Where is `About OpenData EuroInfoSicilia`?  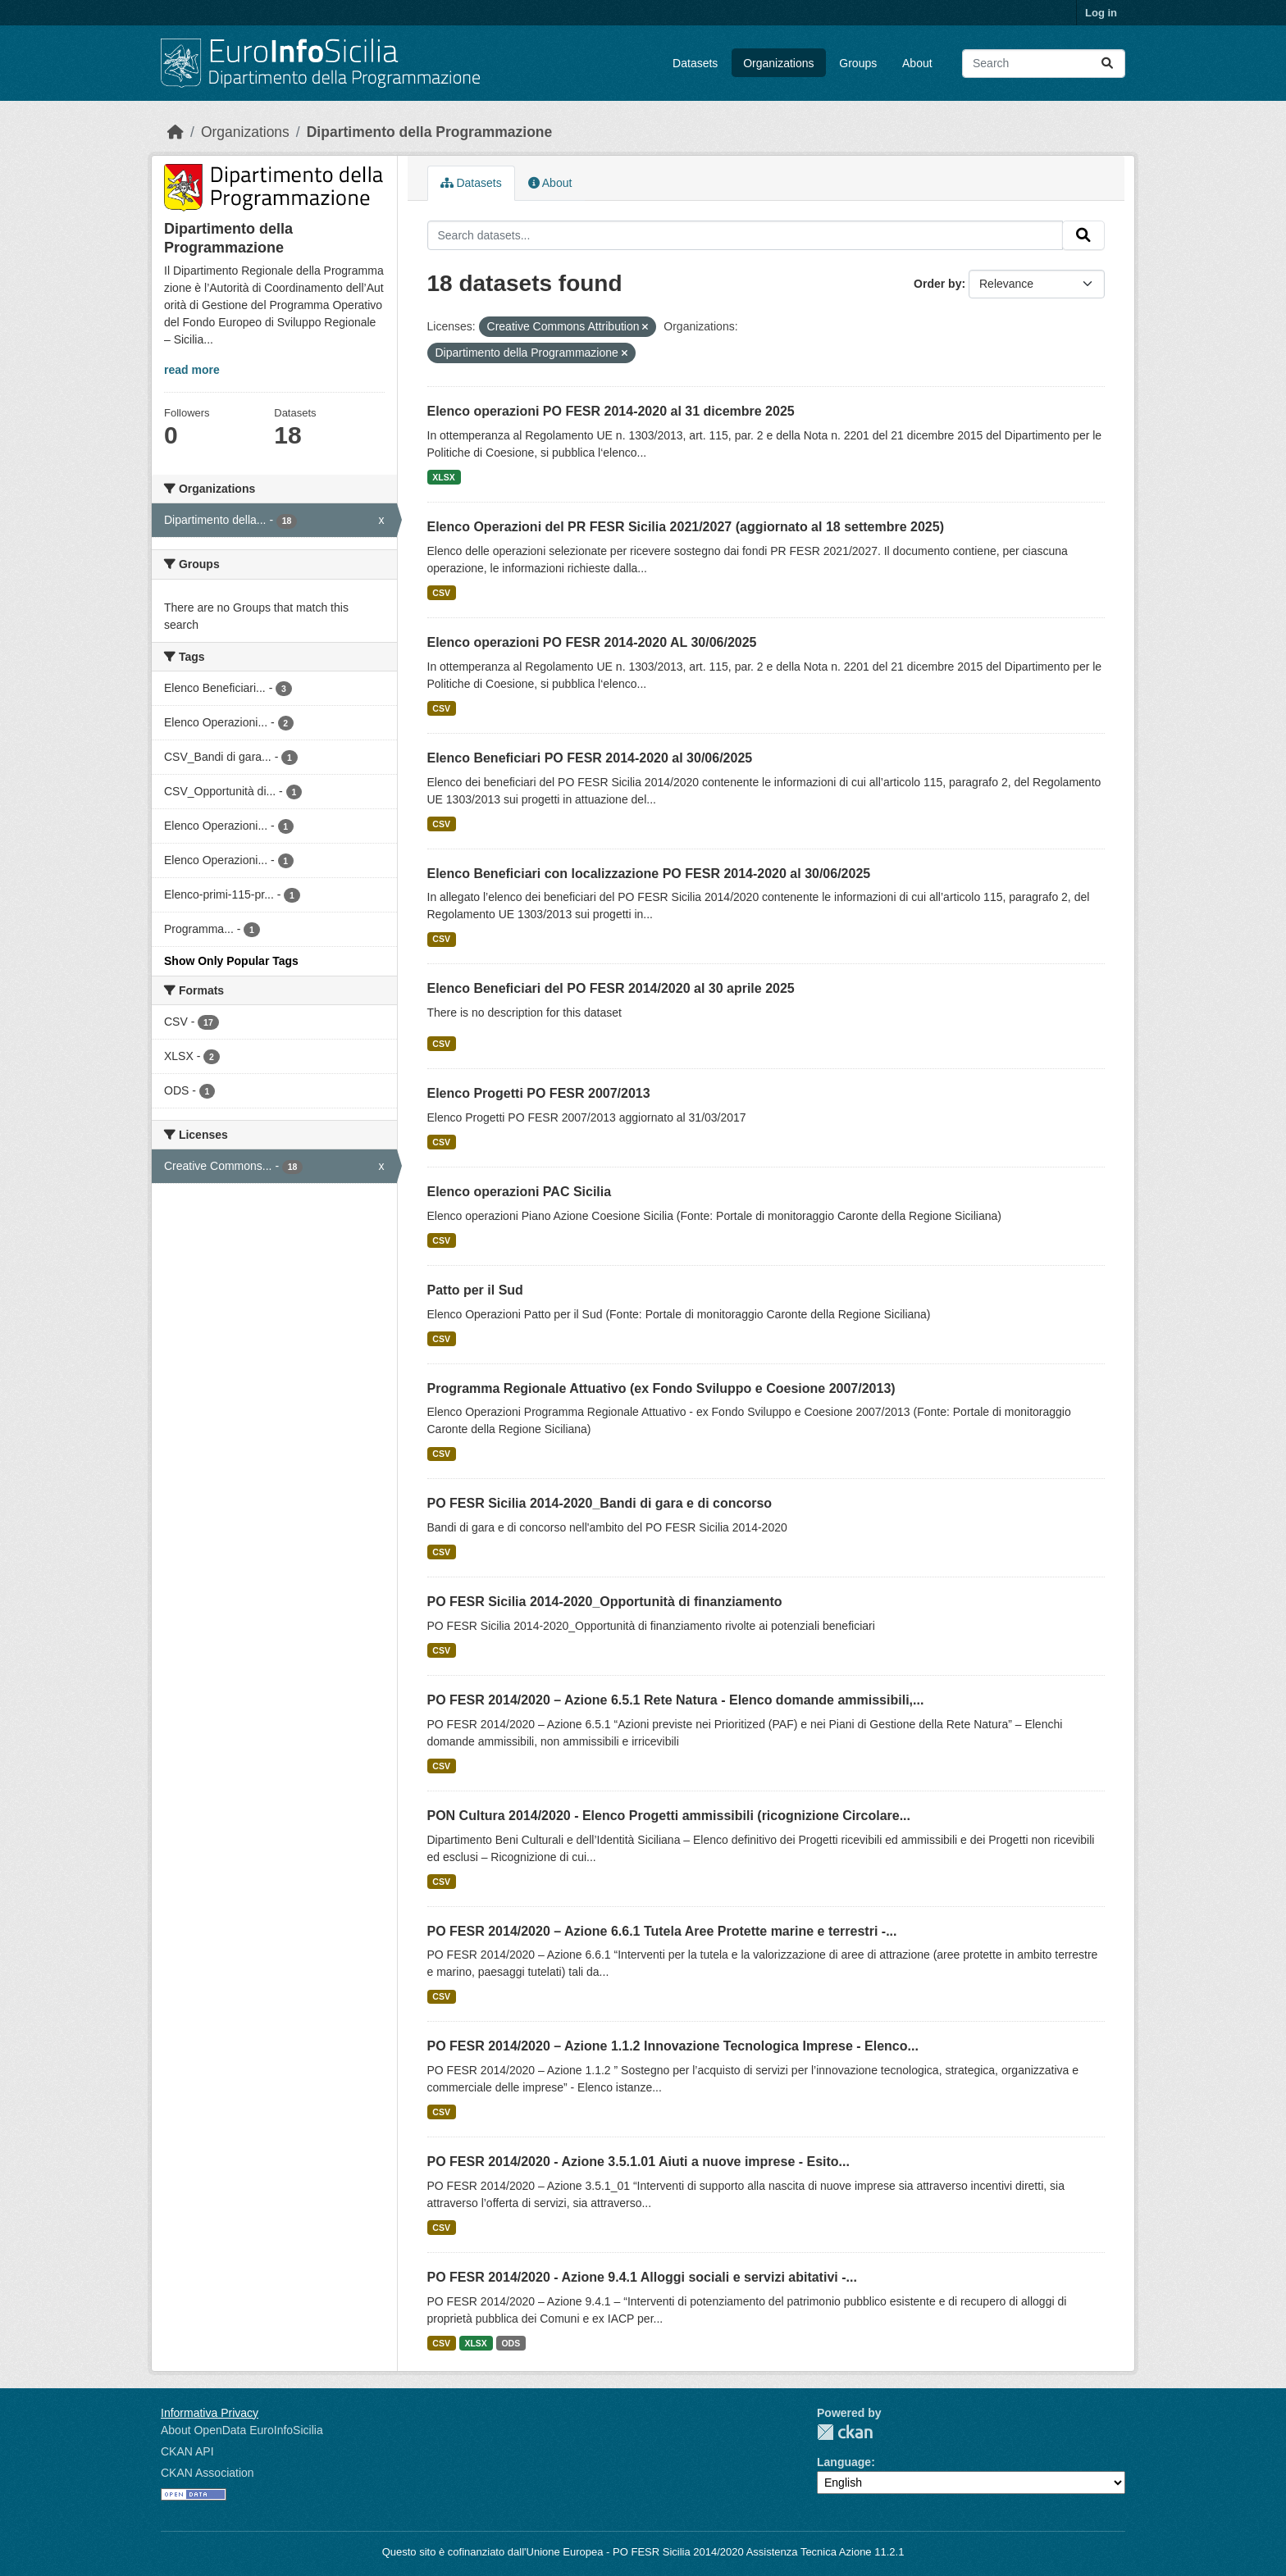 About OpenData EuroInfoSicilia is located at coordinates (242, 2430).